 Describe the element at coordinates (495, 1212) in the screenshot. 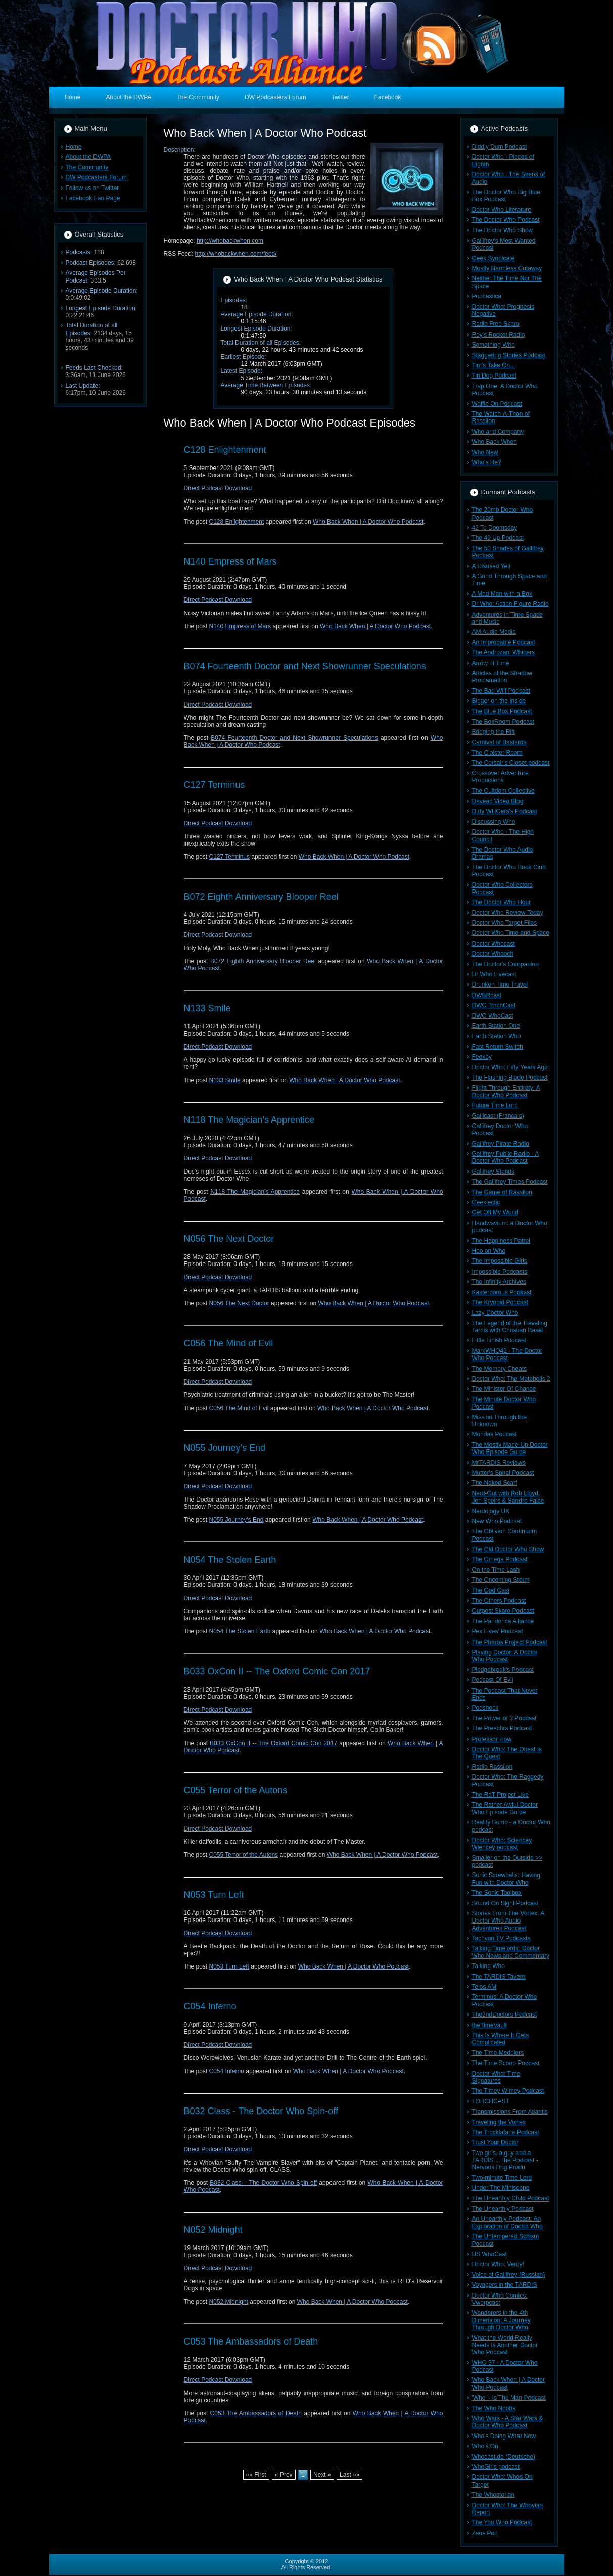

I see `Get Off My World` at that location.